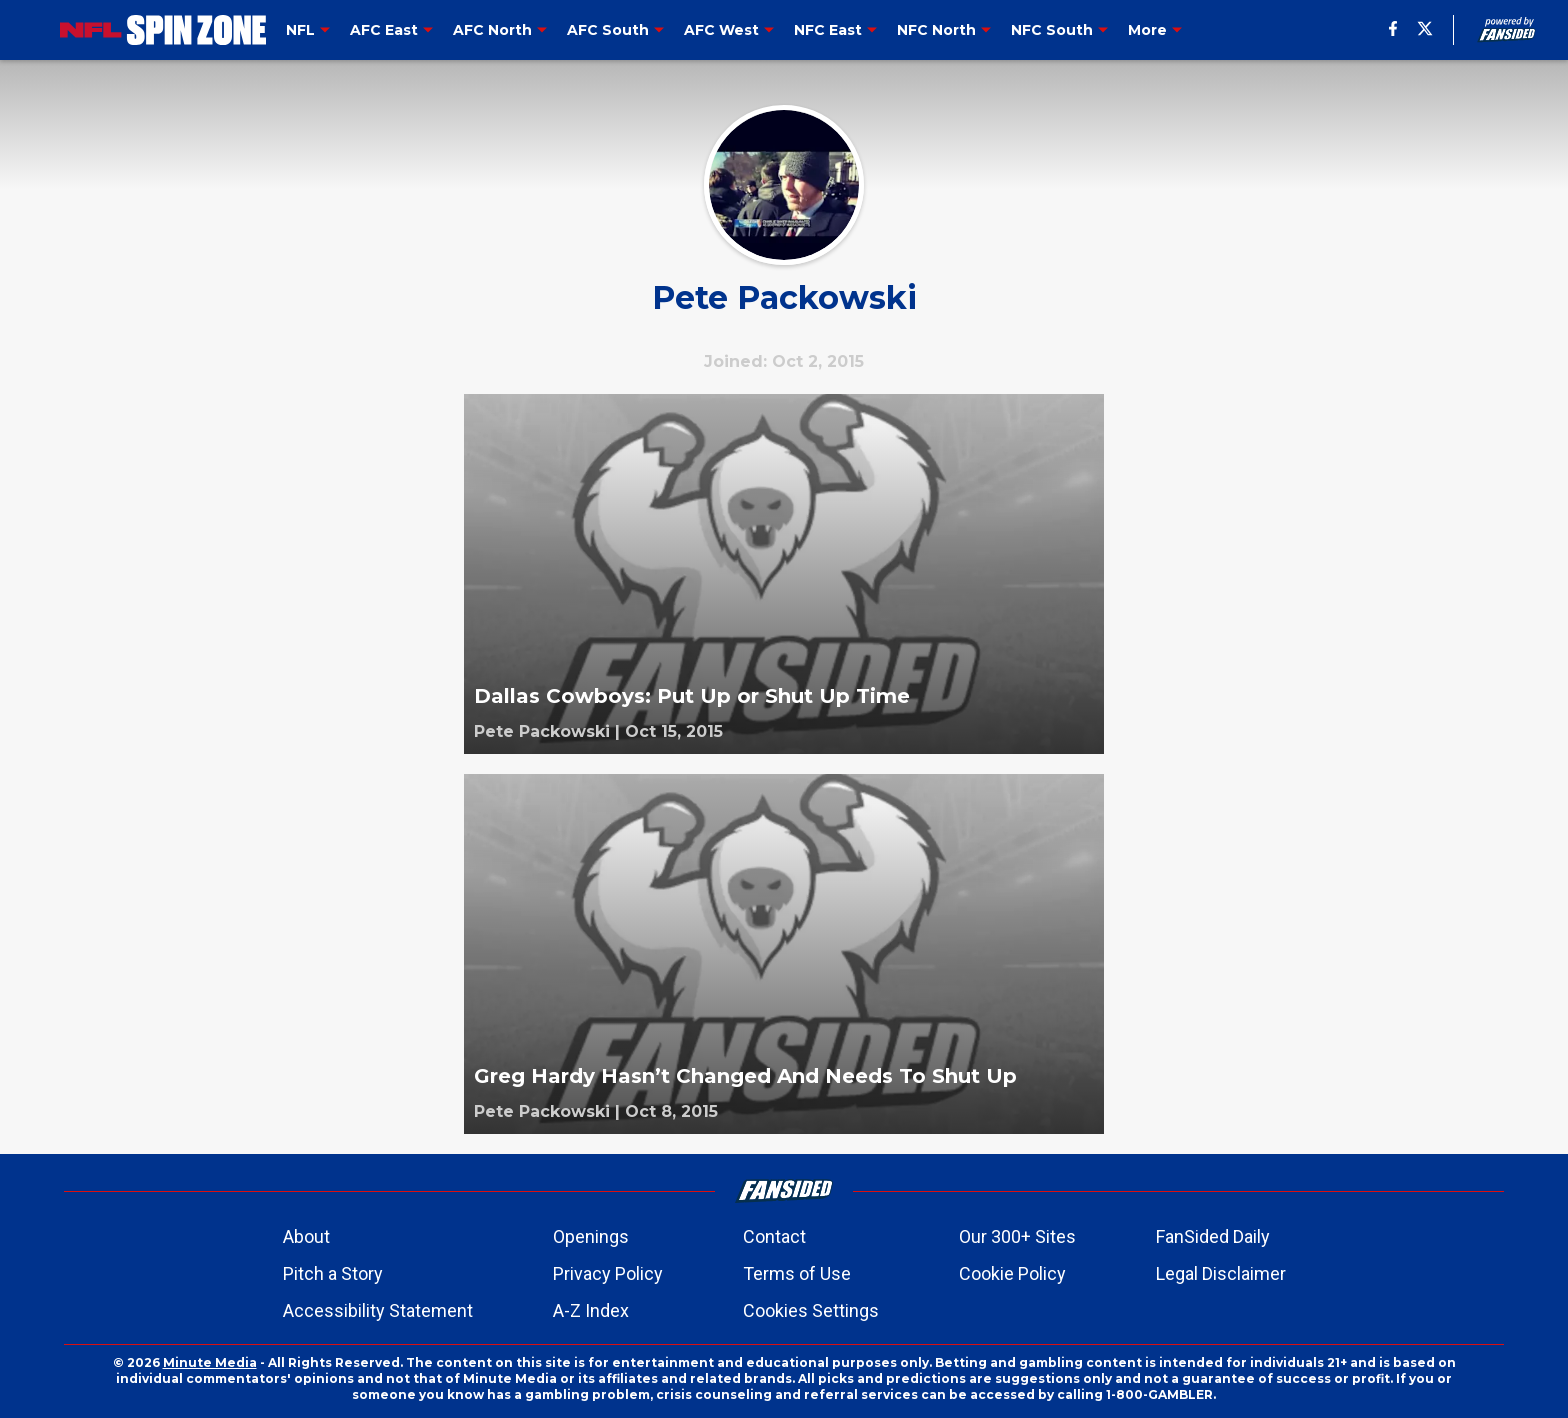 Image resolution: width=1568 pixels, height=1418 pixels. What do you see at coordinates (333, 1273) in the screenshot?
I see `Pitch a Story` at bounding box center [333, 1273].